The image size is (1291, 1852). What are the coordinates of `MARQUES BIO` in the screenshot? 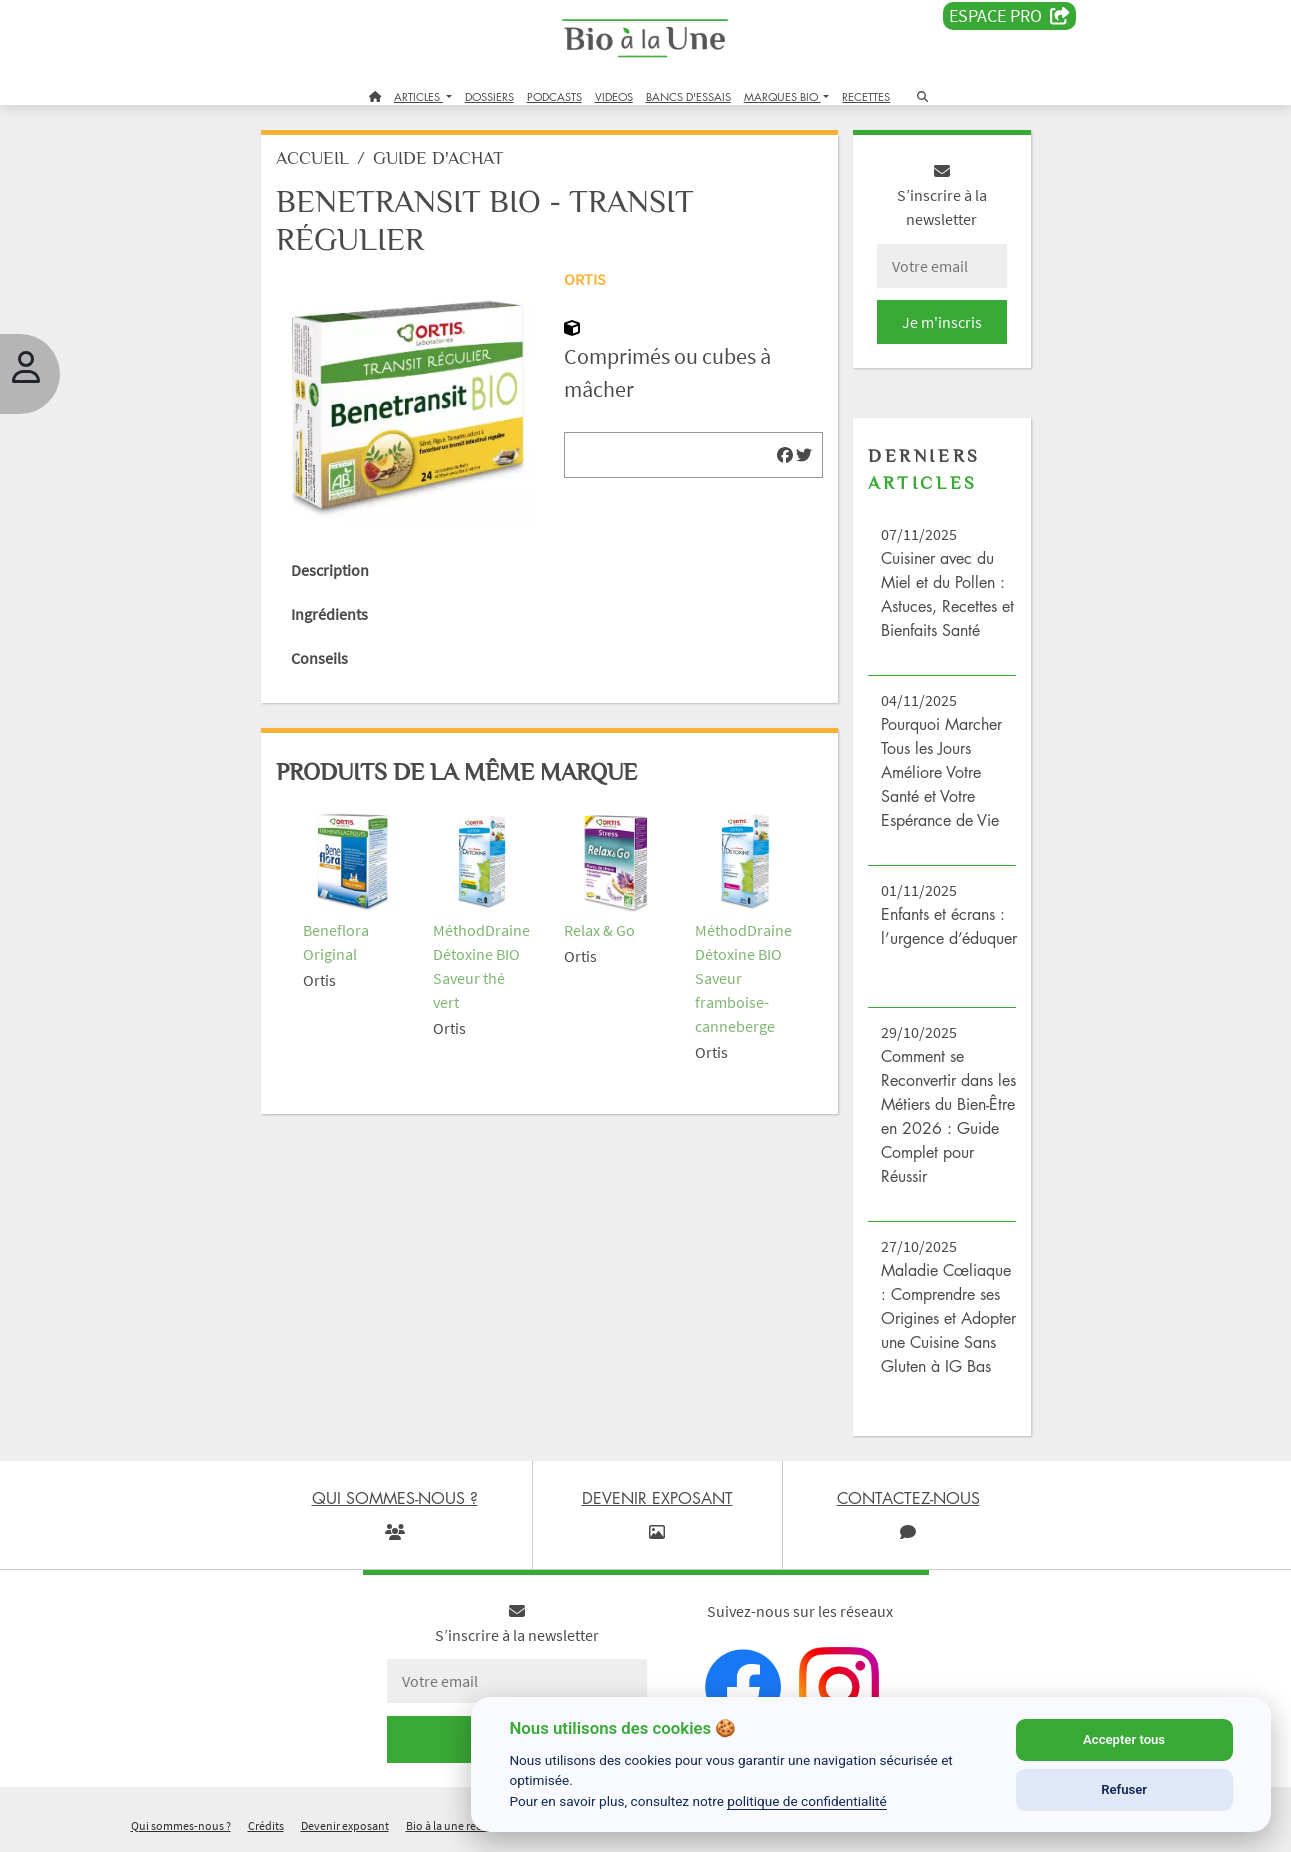 It's located at (782, 96).